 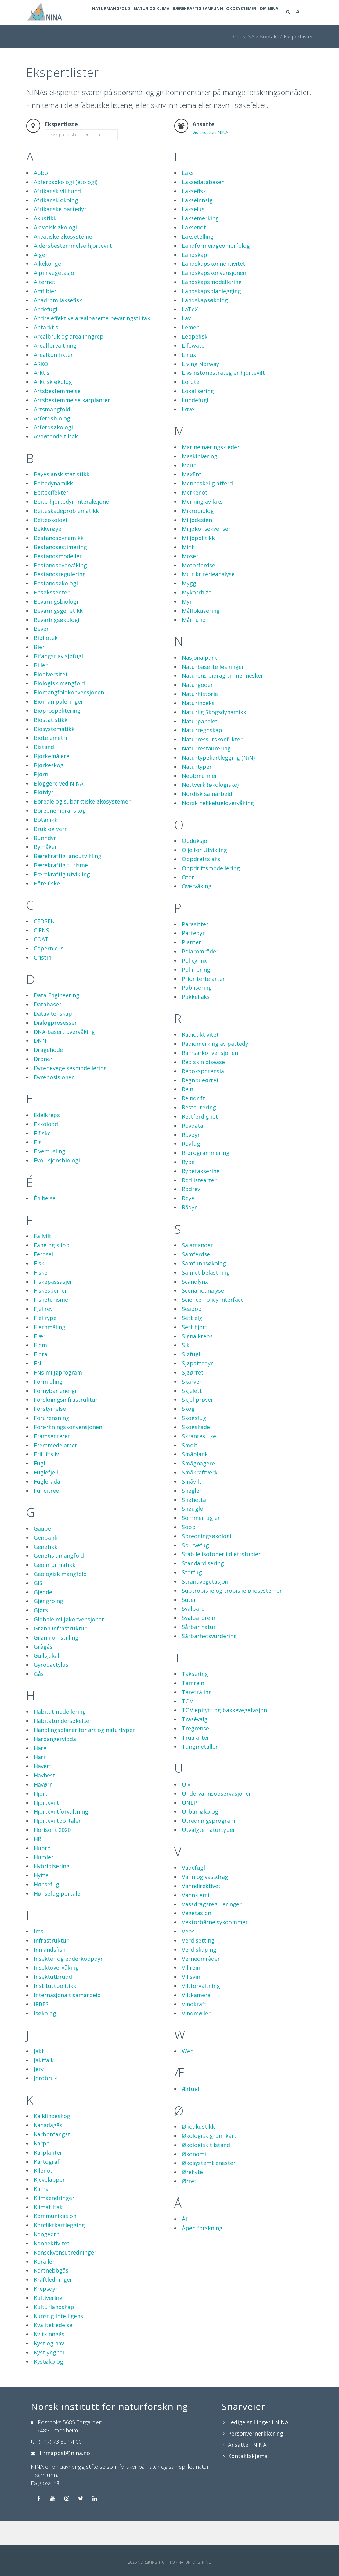 What do you see at coordinates (49, 2358) in the screenshot?
I see `Kvitkinngås` at bounding box center [49, 2358].